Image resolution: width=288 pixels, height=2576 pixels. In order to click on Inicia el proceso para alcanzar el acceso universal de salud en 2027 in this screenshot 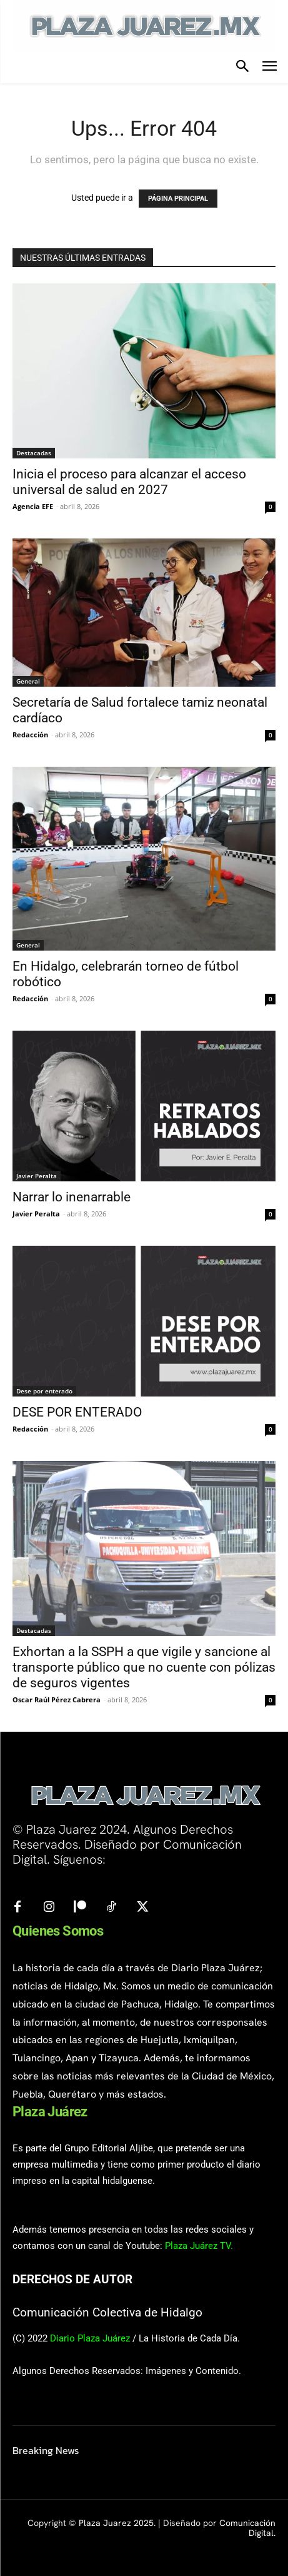, I will do `click(129, 482)`.